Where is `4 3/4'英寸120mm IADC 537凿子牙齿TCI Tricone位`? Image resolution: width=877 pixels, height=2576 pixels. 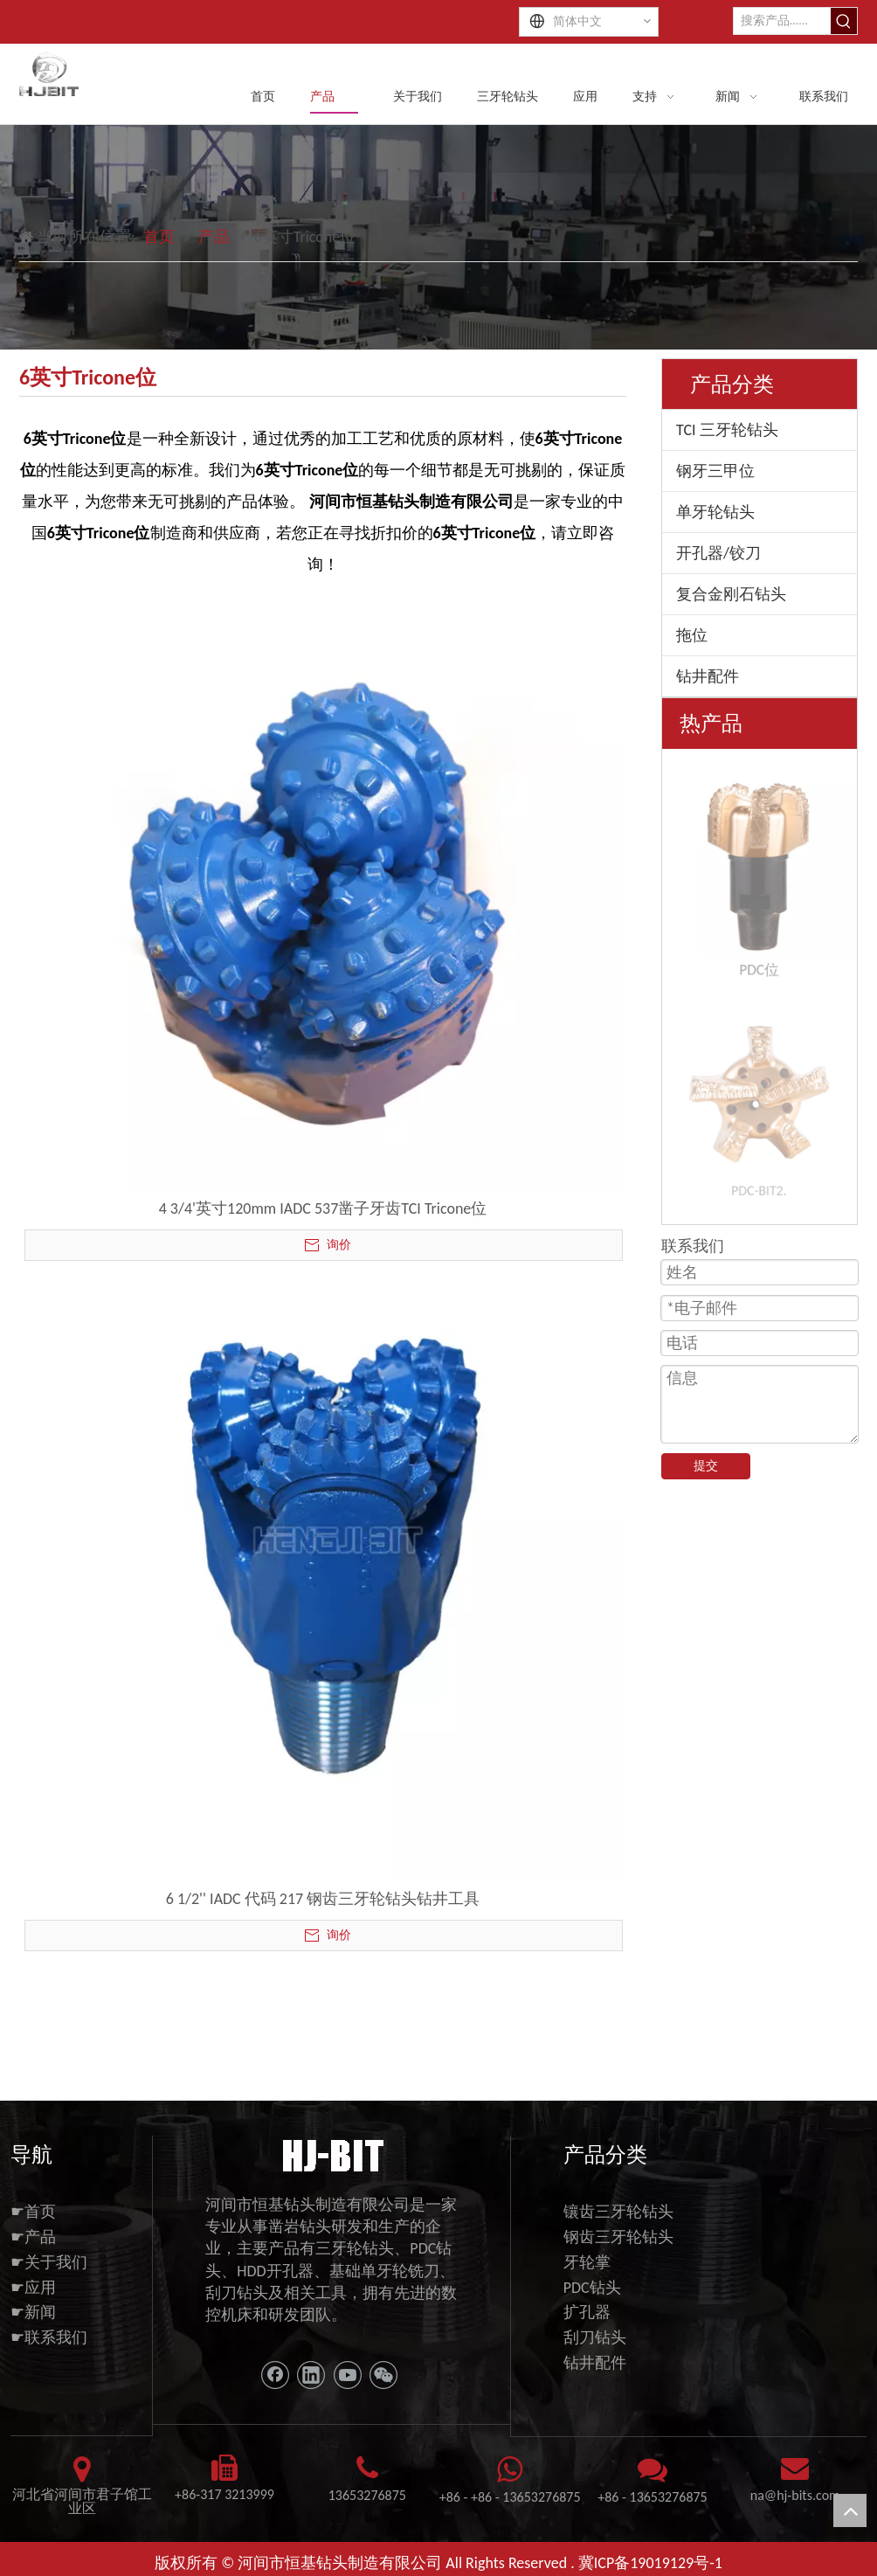 4 3/4'英寸120mm IADC 537凿子牙齿TCI Tricone位 is located at coordinates (323, 1208).